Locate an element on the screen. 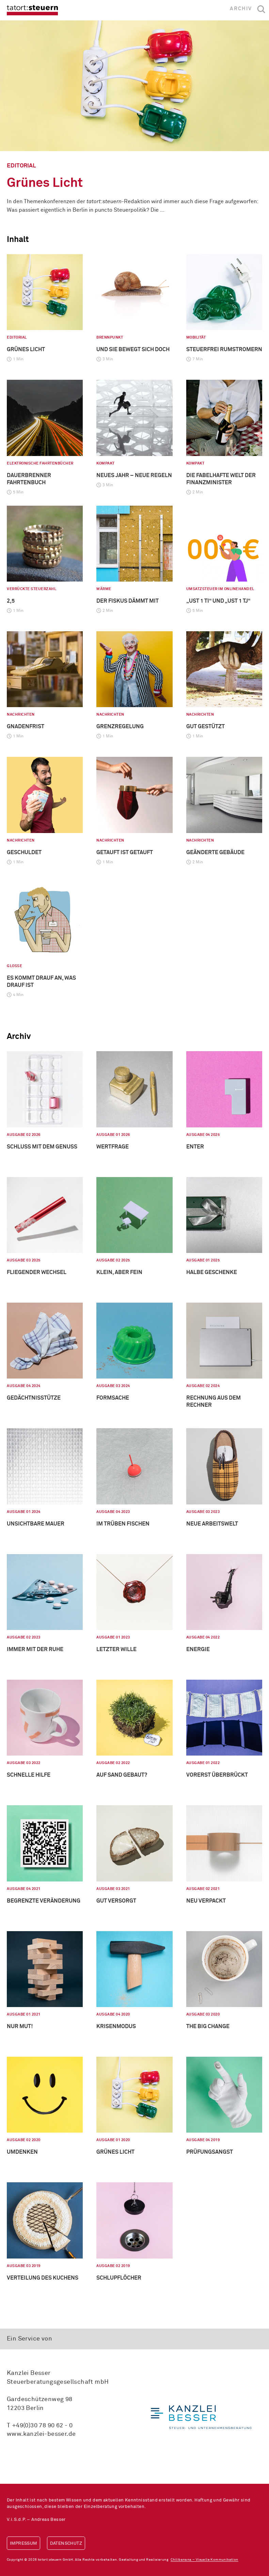  T +49(0)30 78 90 62 - 0 is located at coordinates (40, 2426).